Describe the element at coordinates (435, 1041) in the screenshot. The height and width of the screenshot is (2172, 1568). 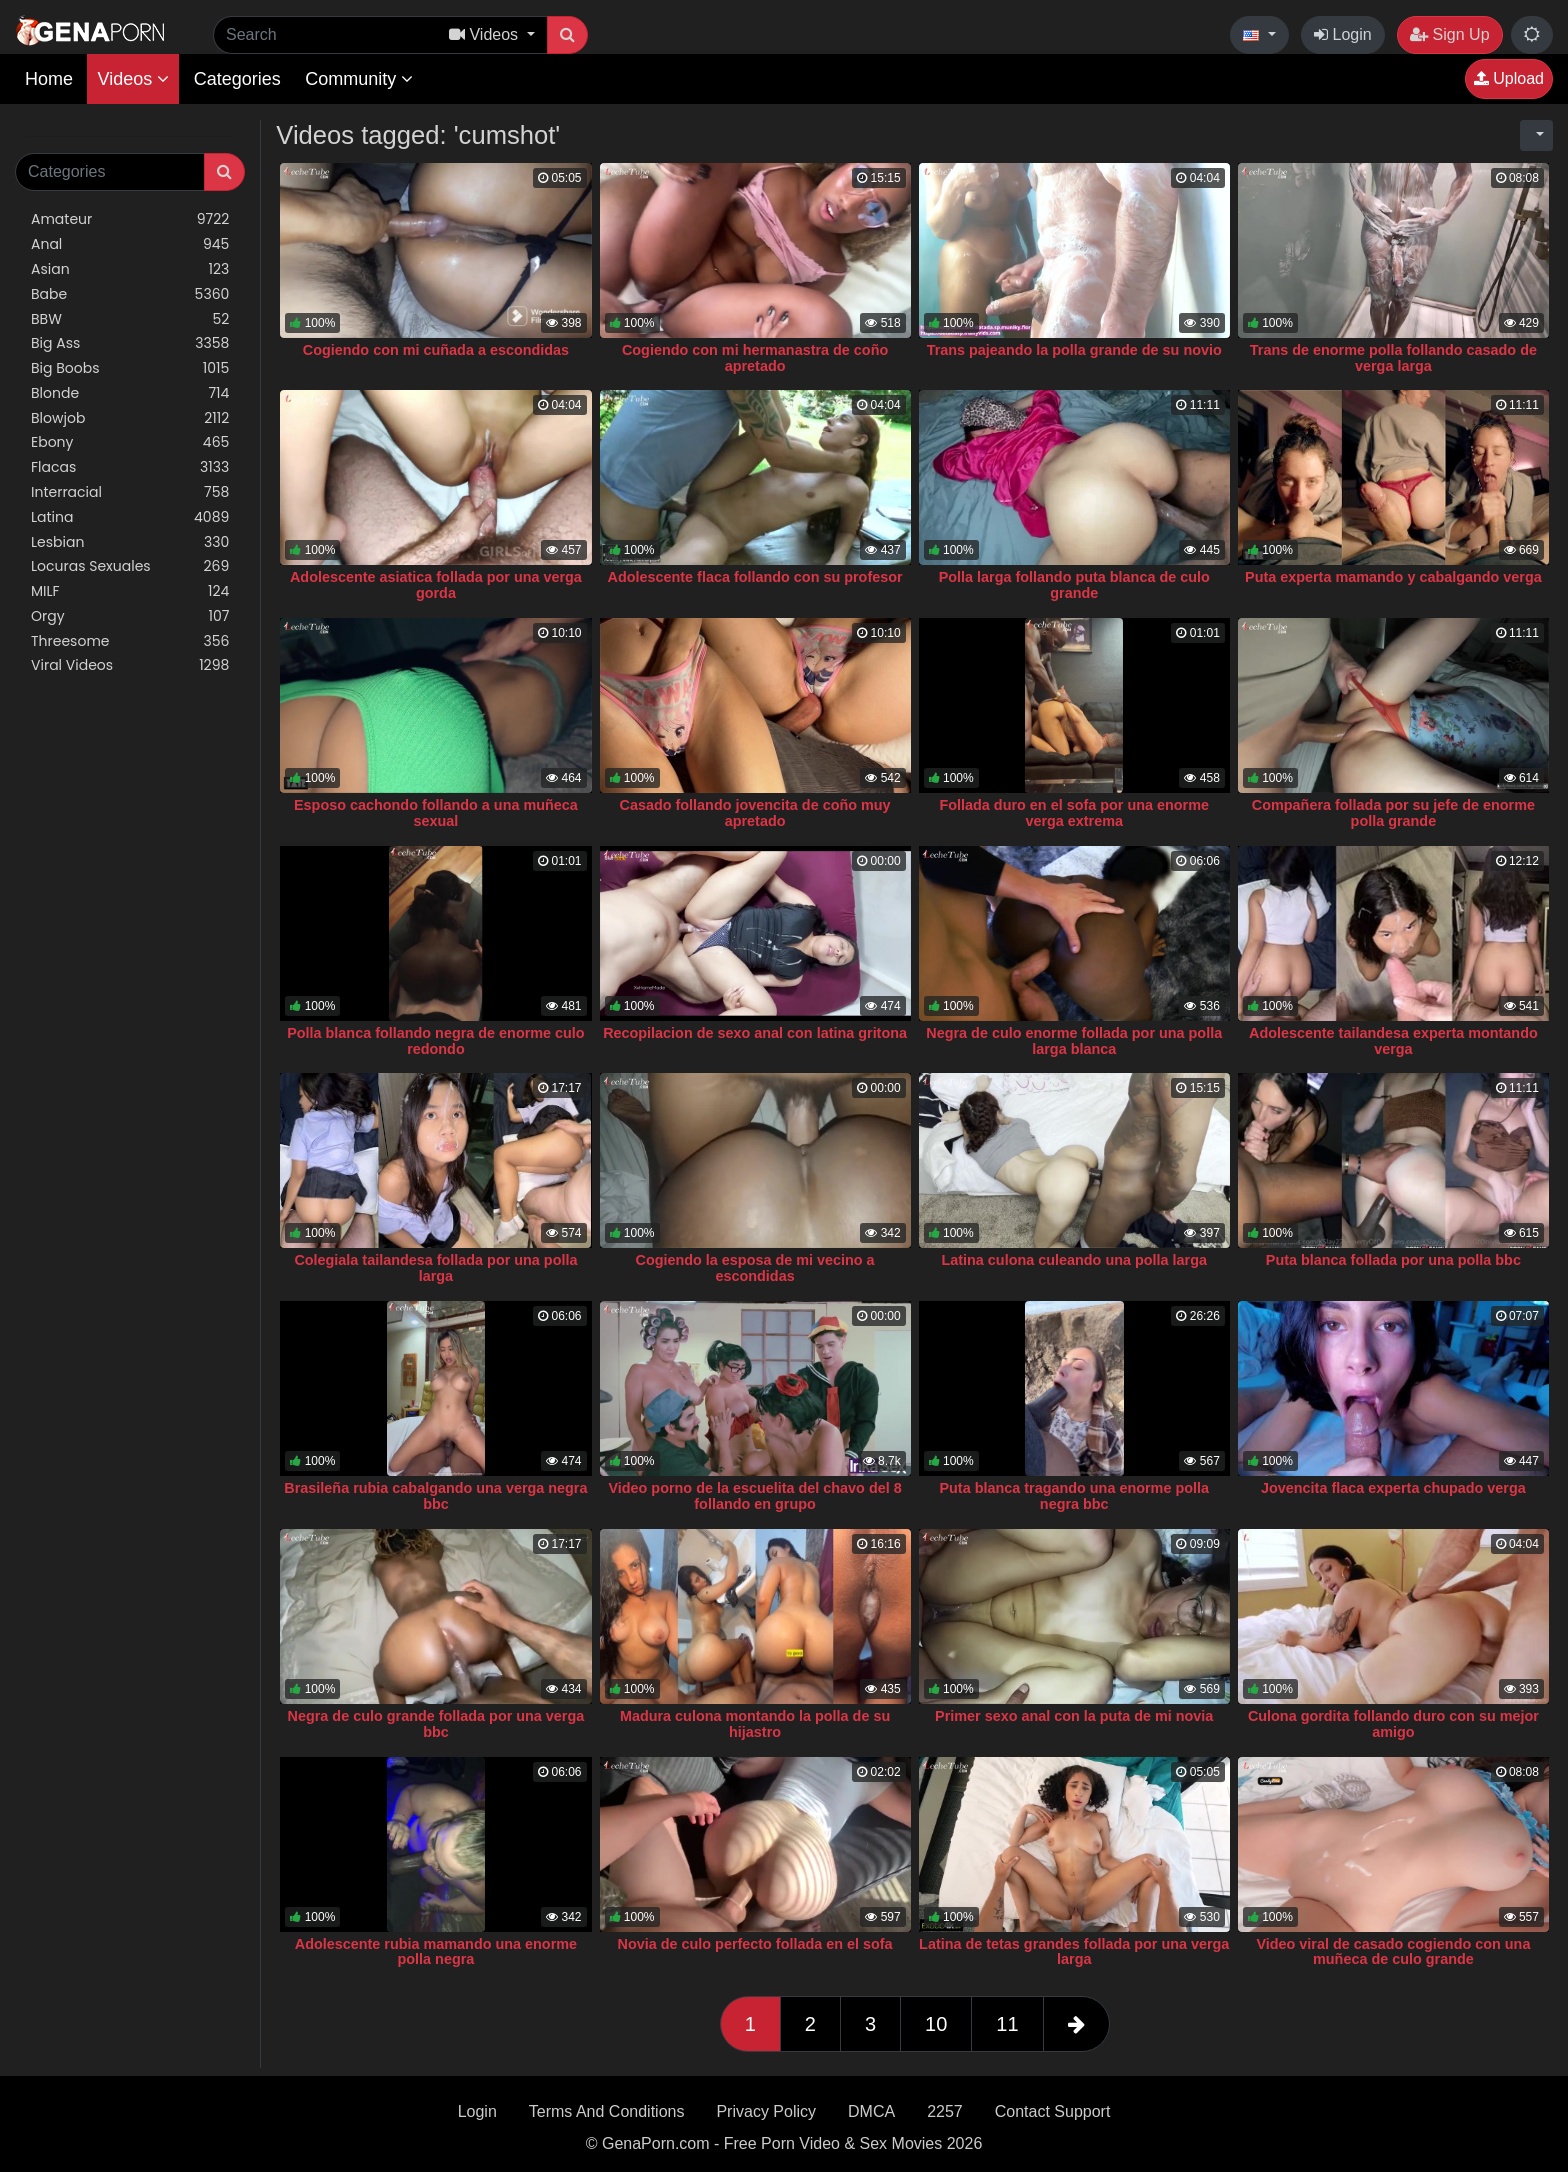
I see `Polla blanca follando negra de enorme culo redondo` at that location.